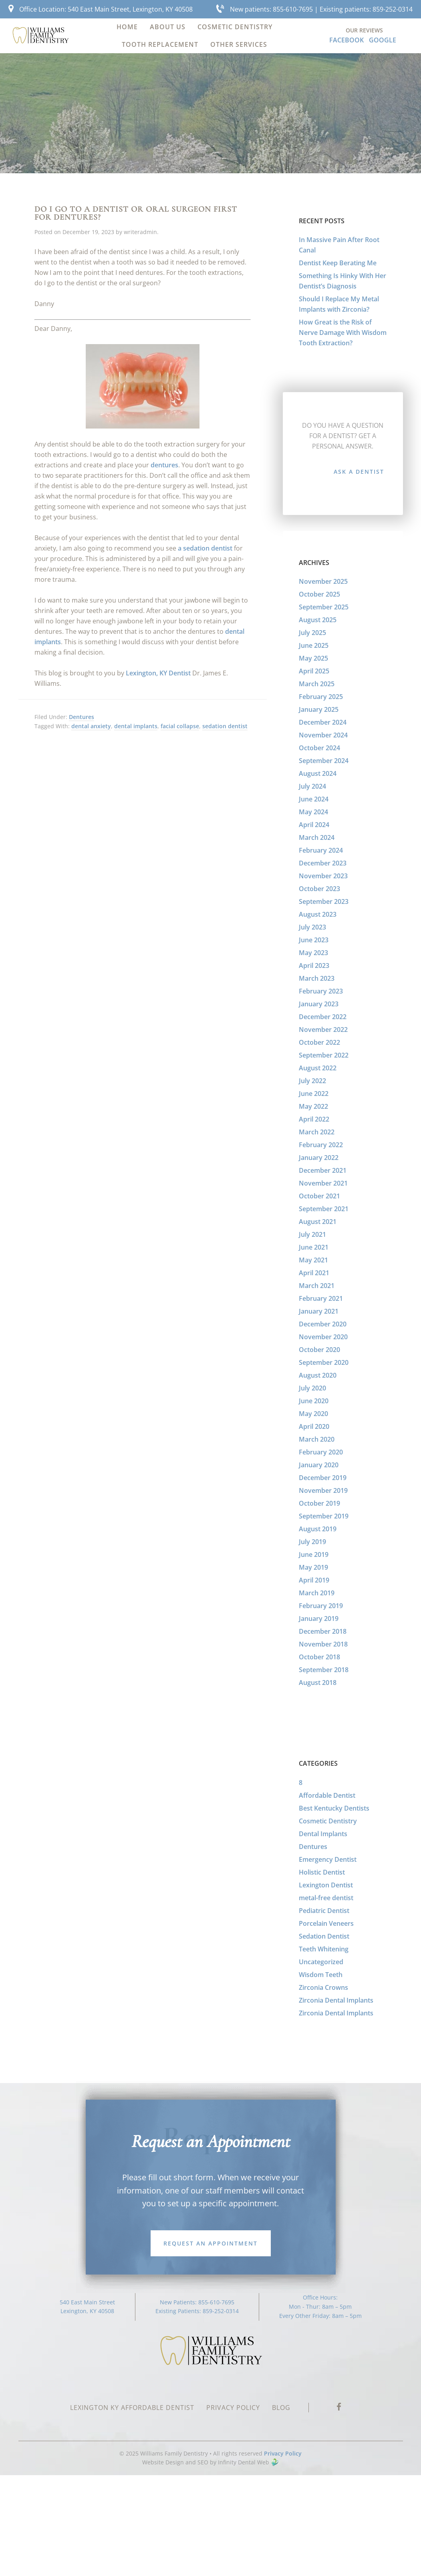 This screenshot has width=421, height=2576. I want to click on August 2018, so click(317, 1682).